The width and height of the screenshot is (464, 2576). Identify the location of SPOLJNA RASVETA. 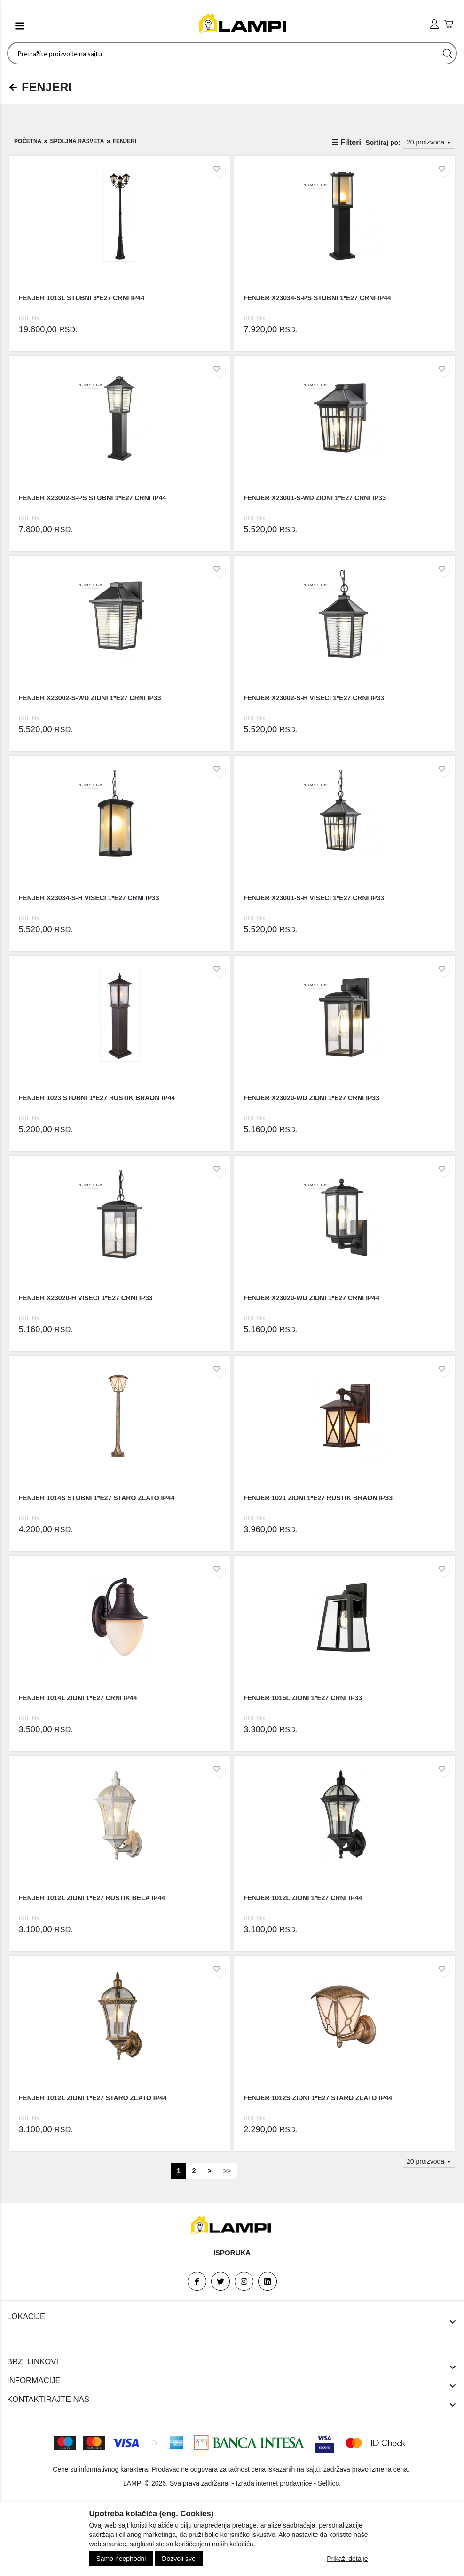
(77, 141).